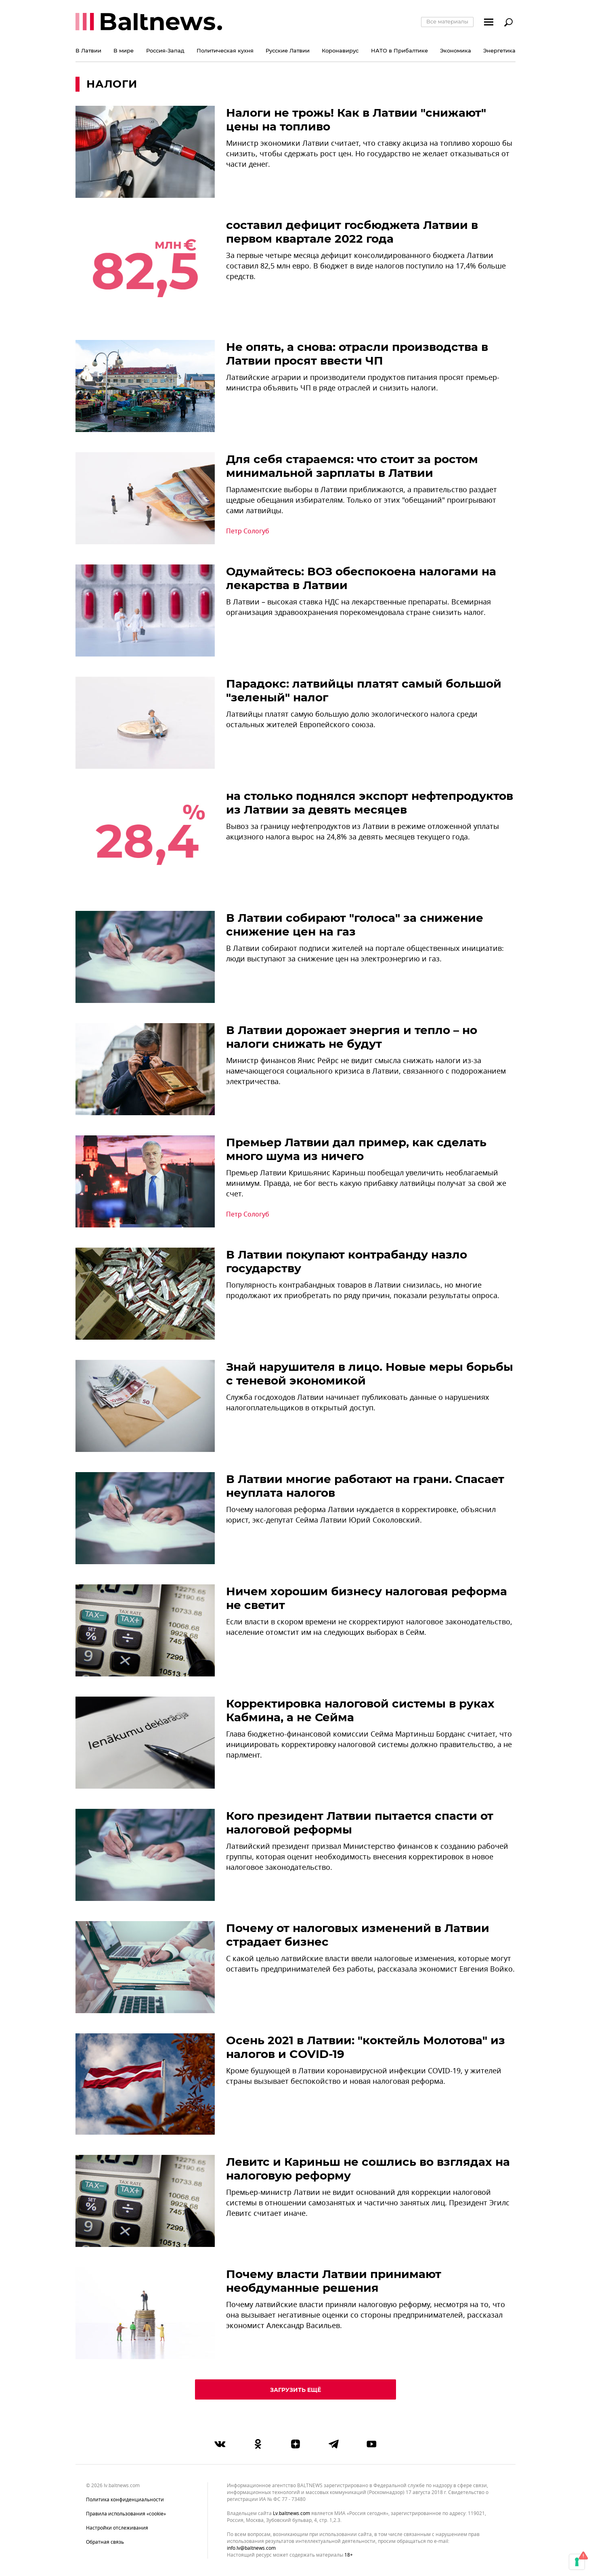  I want to click on lv.baltnews.com, so click(291, 2513).